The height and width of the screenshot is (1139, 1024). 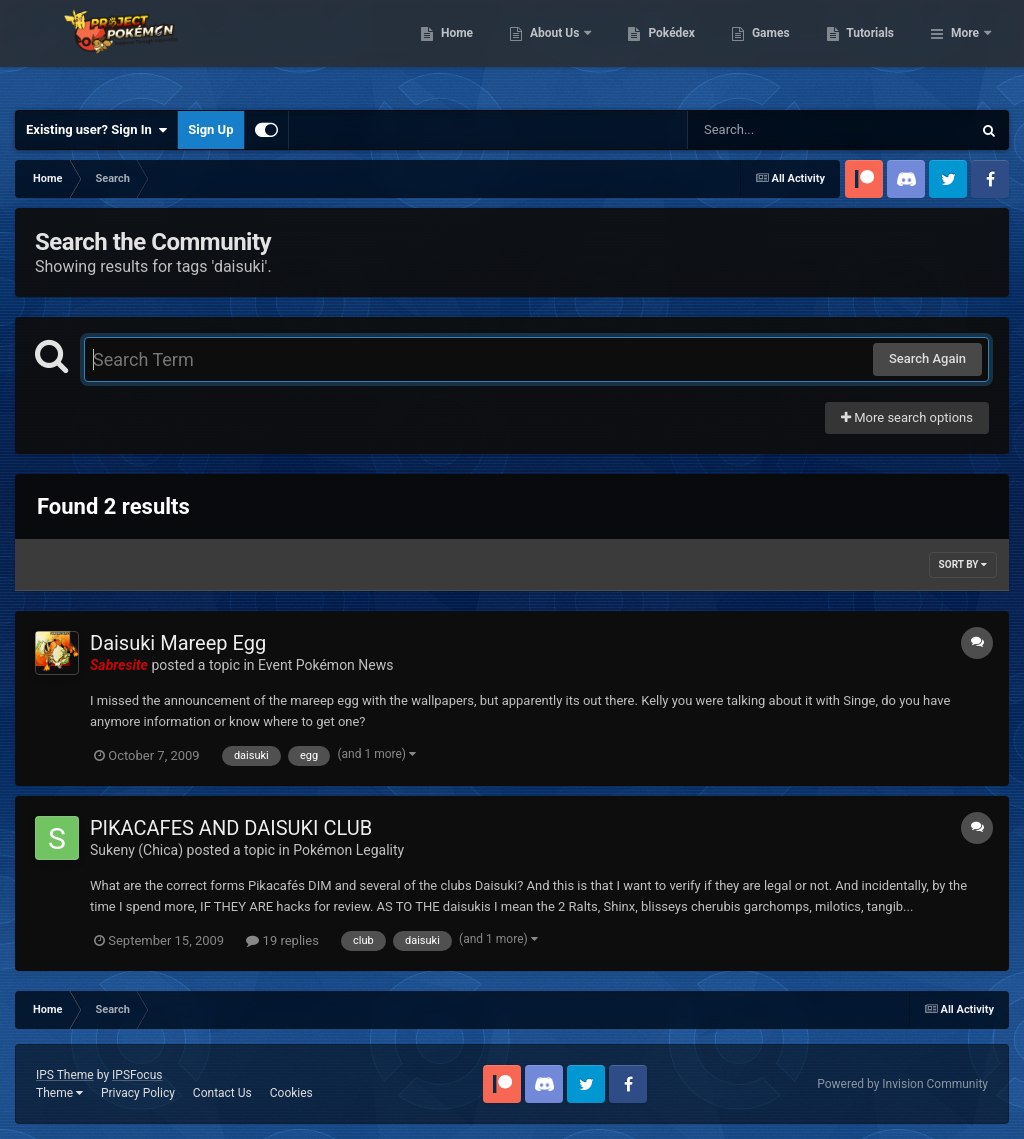 What do you see at coordinates (325, 665) in the screenshot?
I see `Event Pokémon News` at bounding box center [325, 665].